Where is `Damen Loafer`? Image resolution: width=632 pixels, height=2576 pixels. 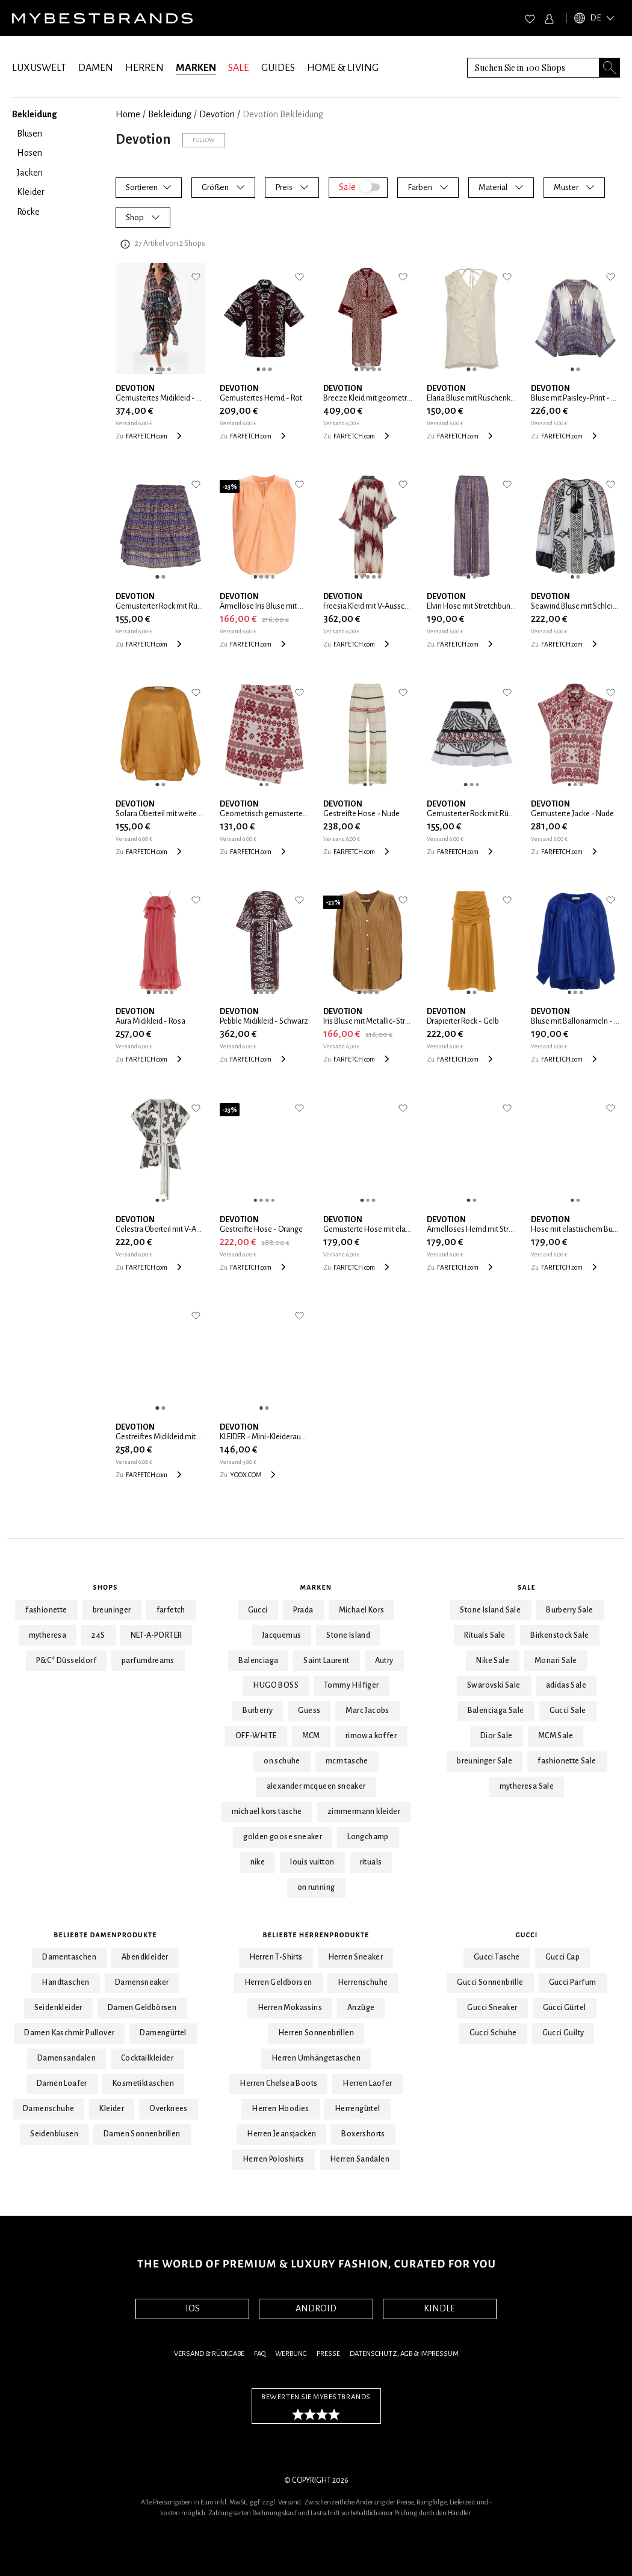
Damen Loafer is located at coordinates (62, 2083).